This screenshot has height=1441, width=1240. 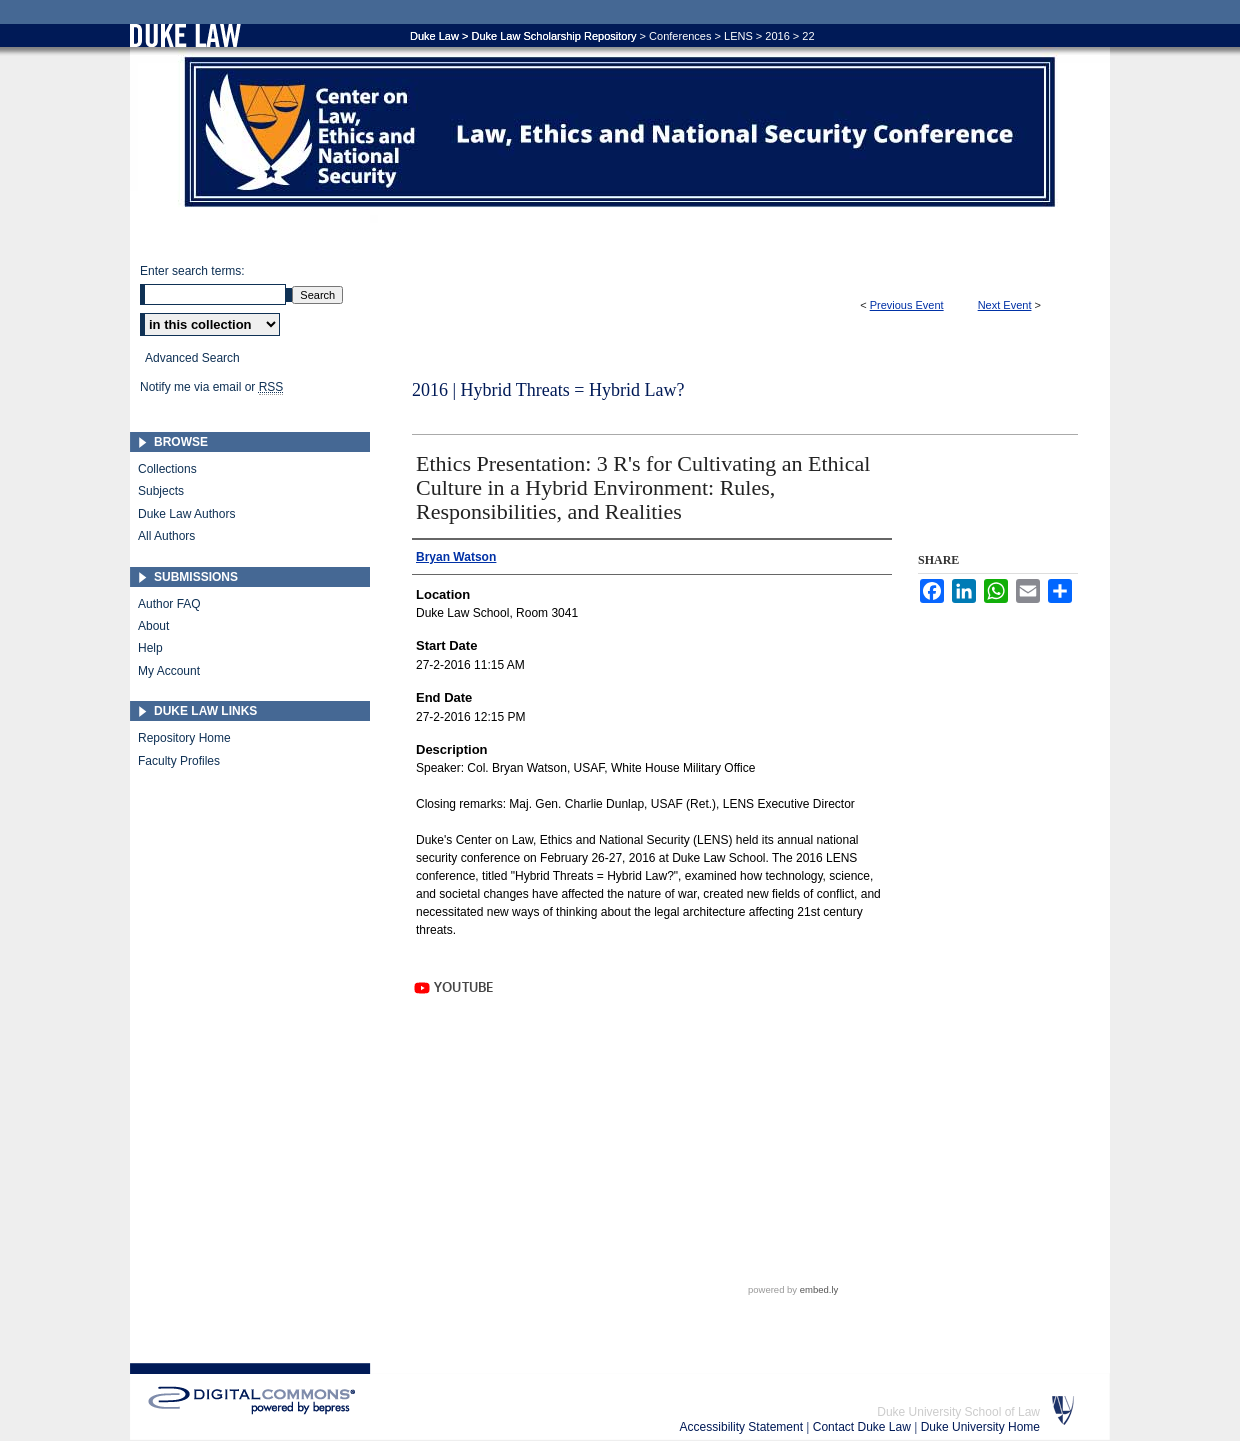 What do you see at coordinates (161, 491) in the screenshot?
I see `Subjects` at bounding box center [161, 491].